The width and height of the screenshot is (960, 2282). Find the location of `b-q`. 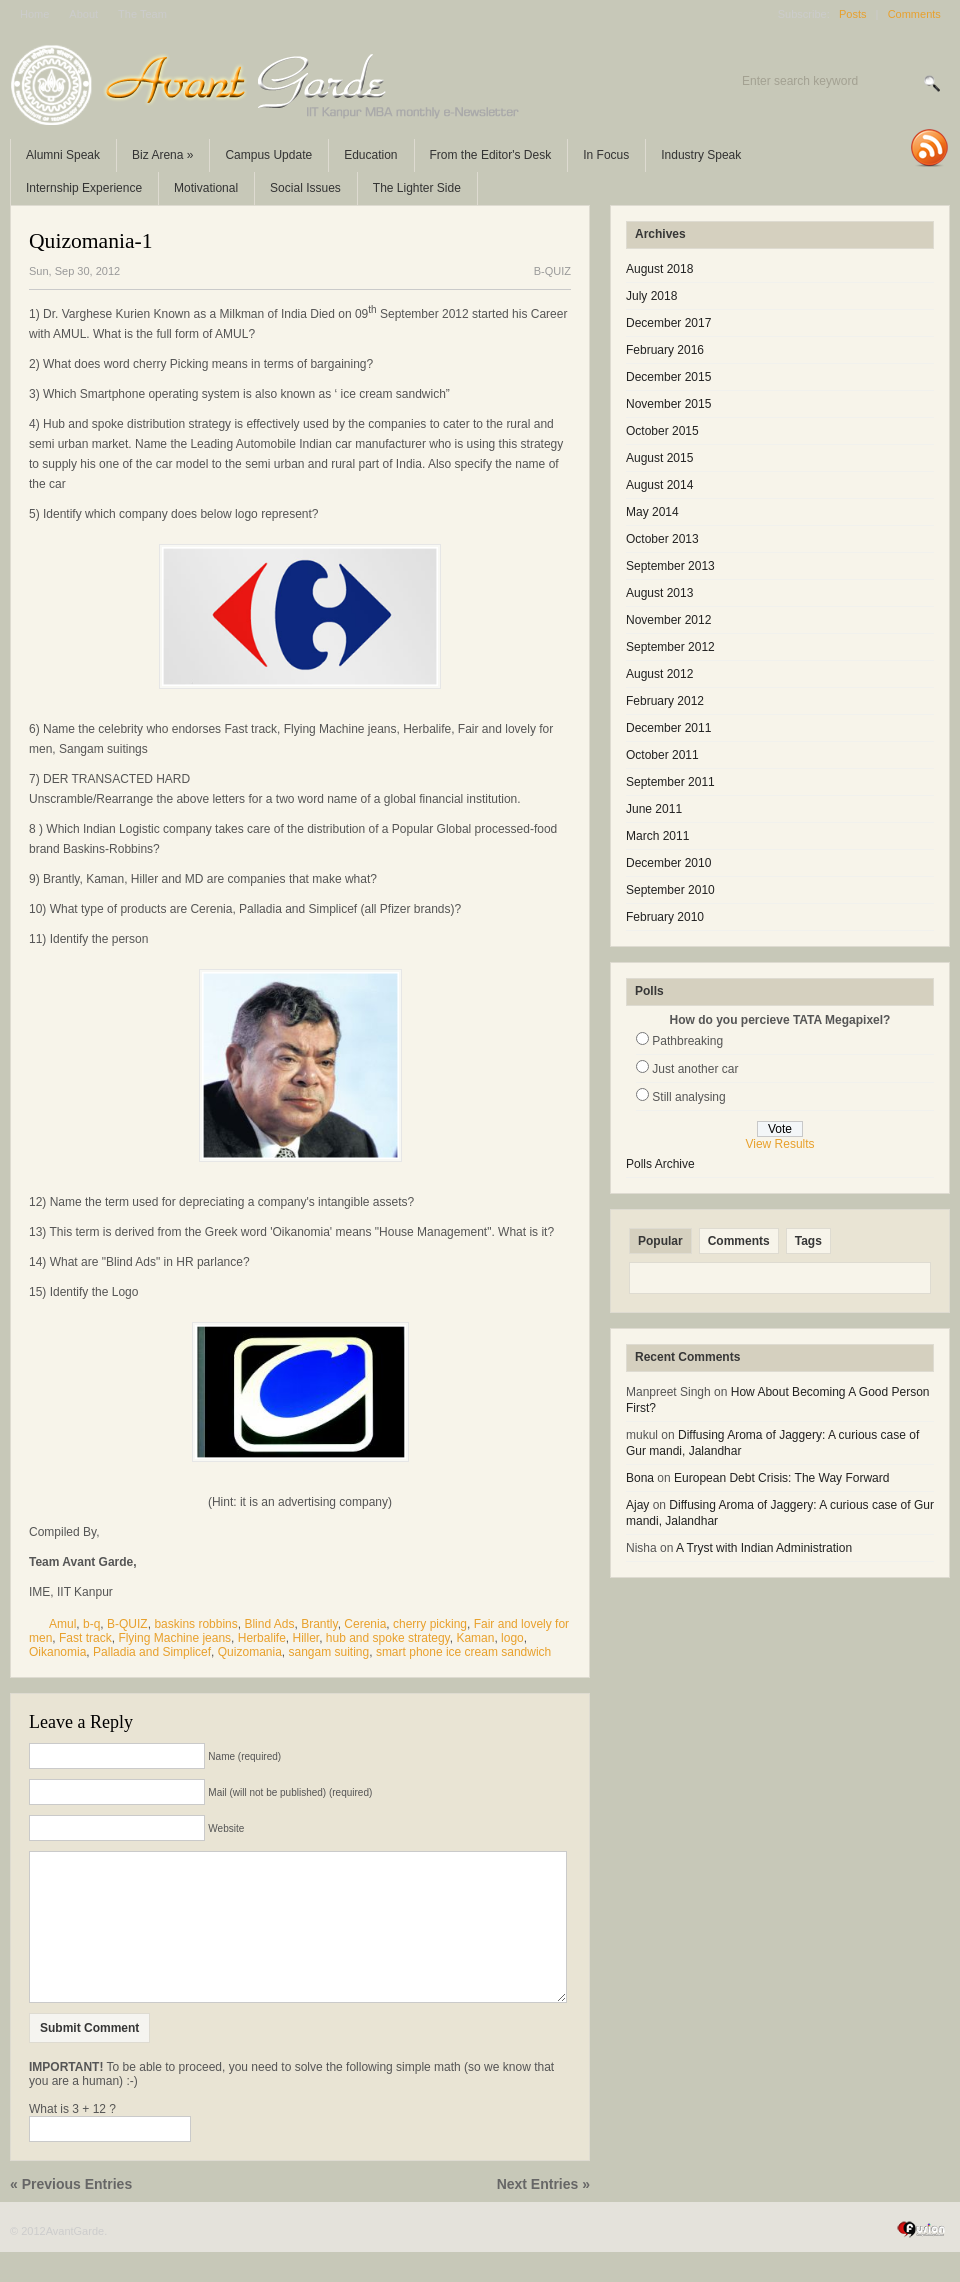

b-q is located at coordinates (91, 1624).